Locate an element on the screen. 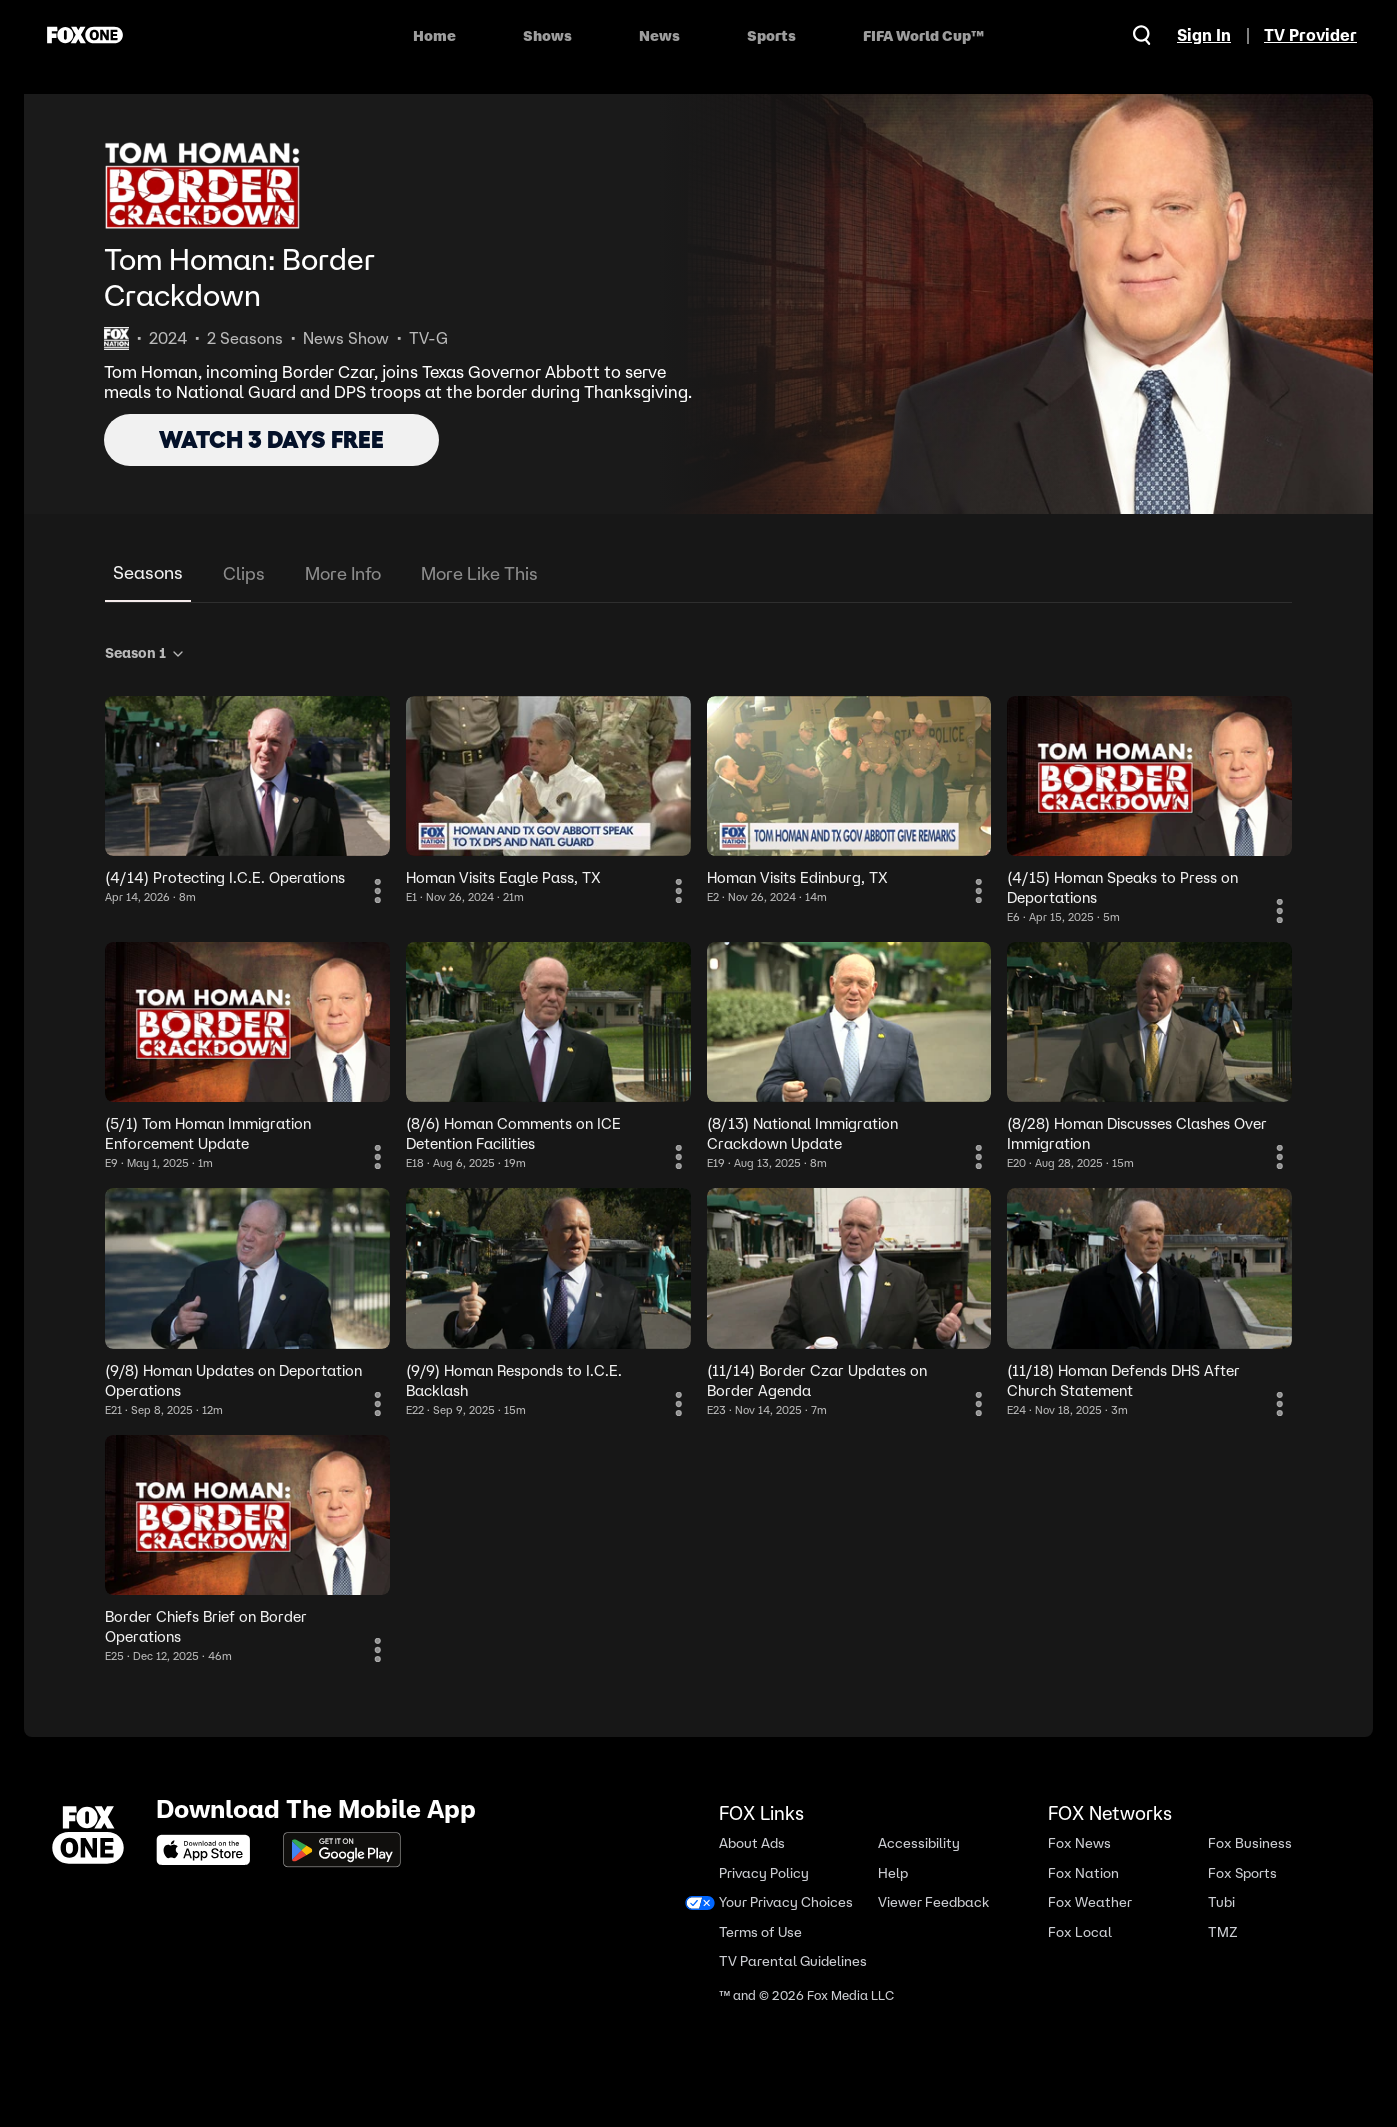 The image size is (1397, 2127). About Ads is located at coordinates (752, 1843).